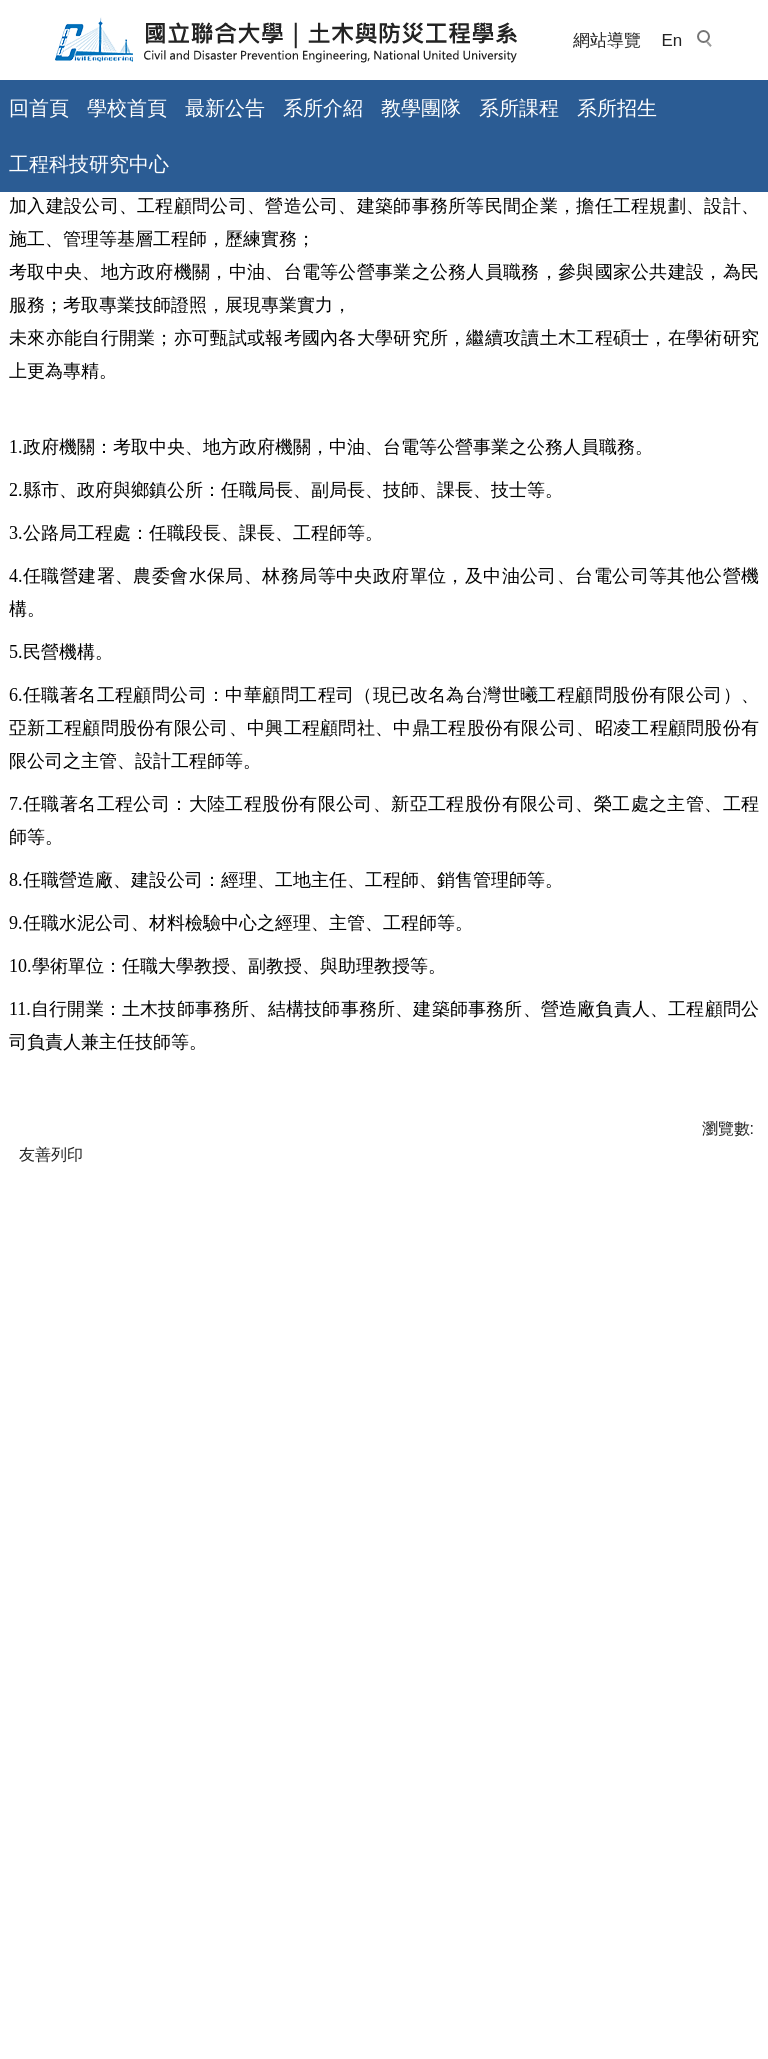 This screenshot has width=768, height=2059. Describe the element at coordinates (51, 1464) in the screenshot. I see `友善列印` at that location.